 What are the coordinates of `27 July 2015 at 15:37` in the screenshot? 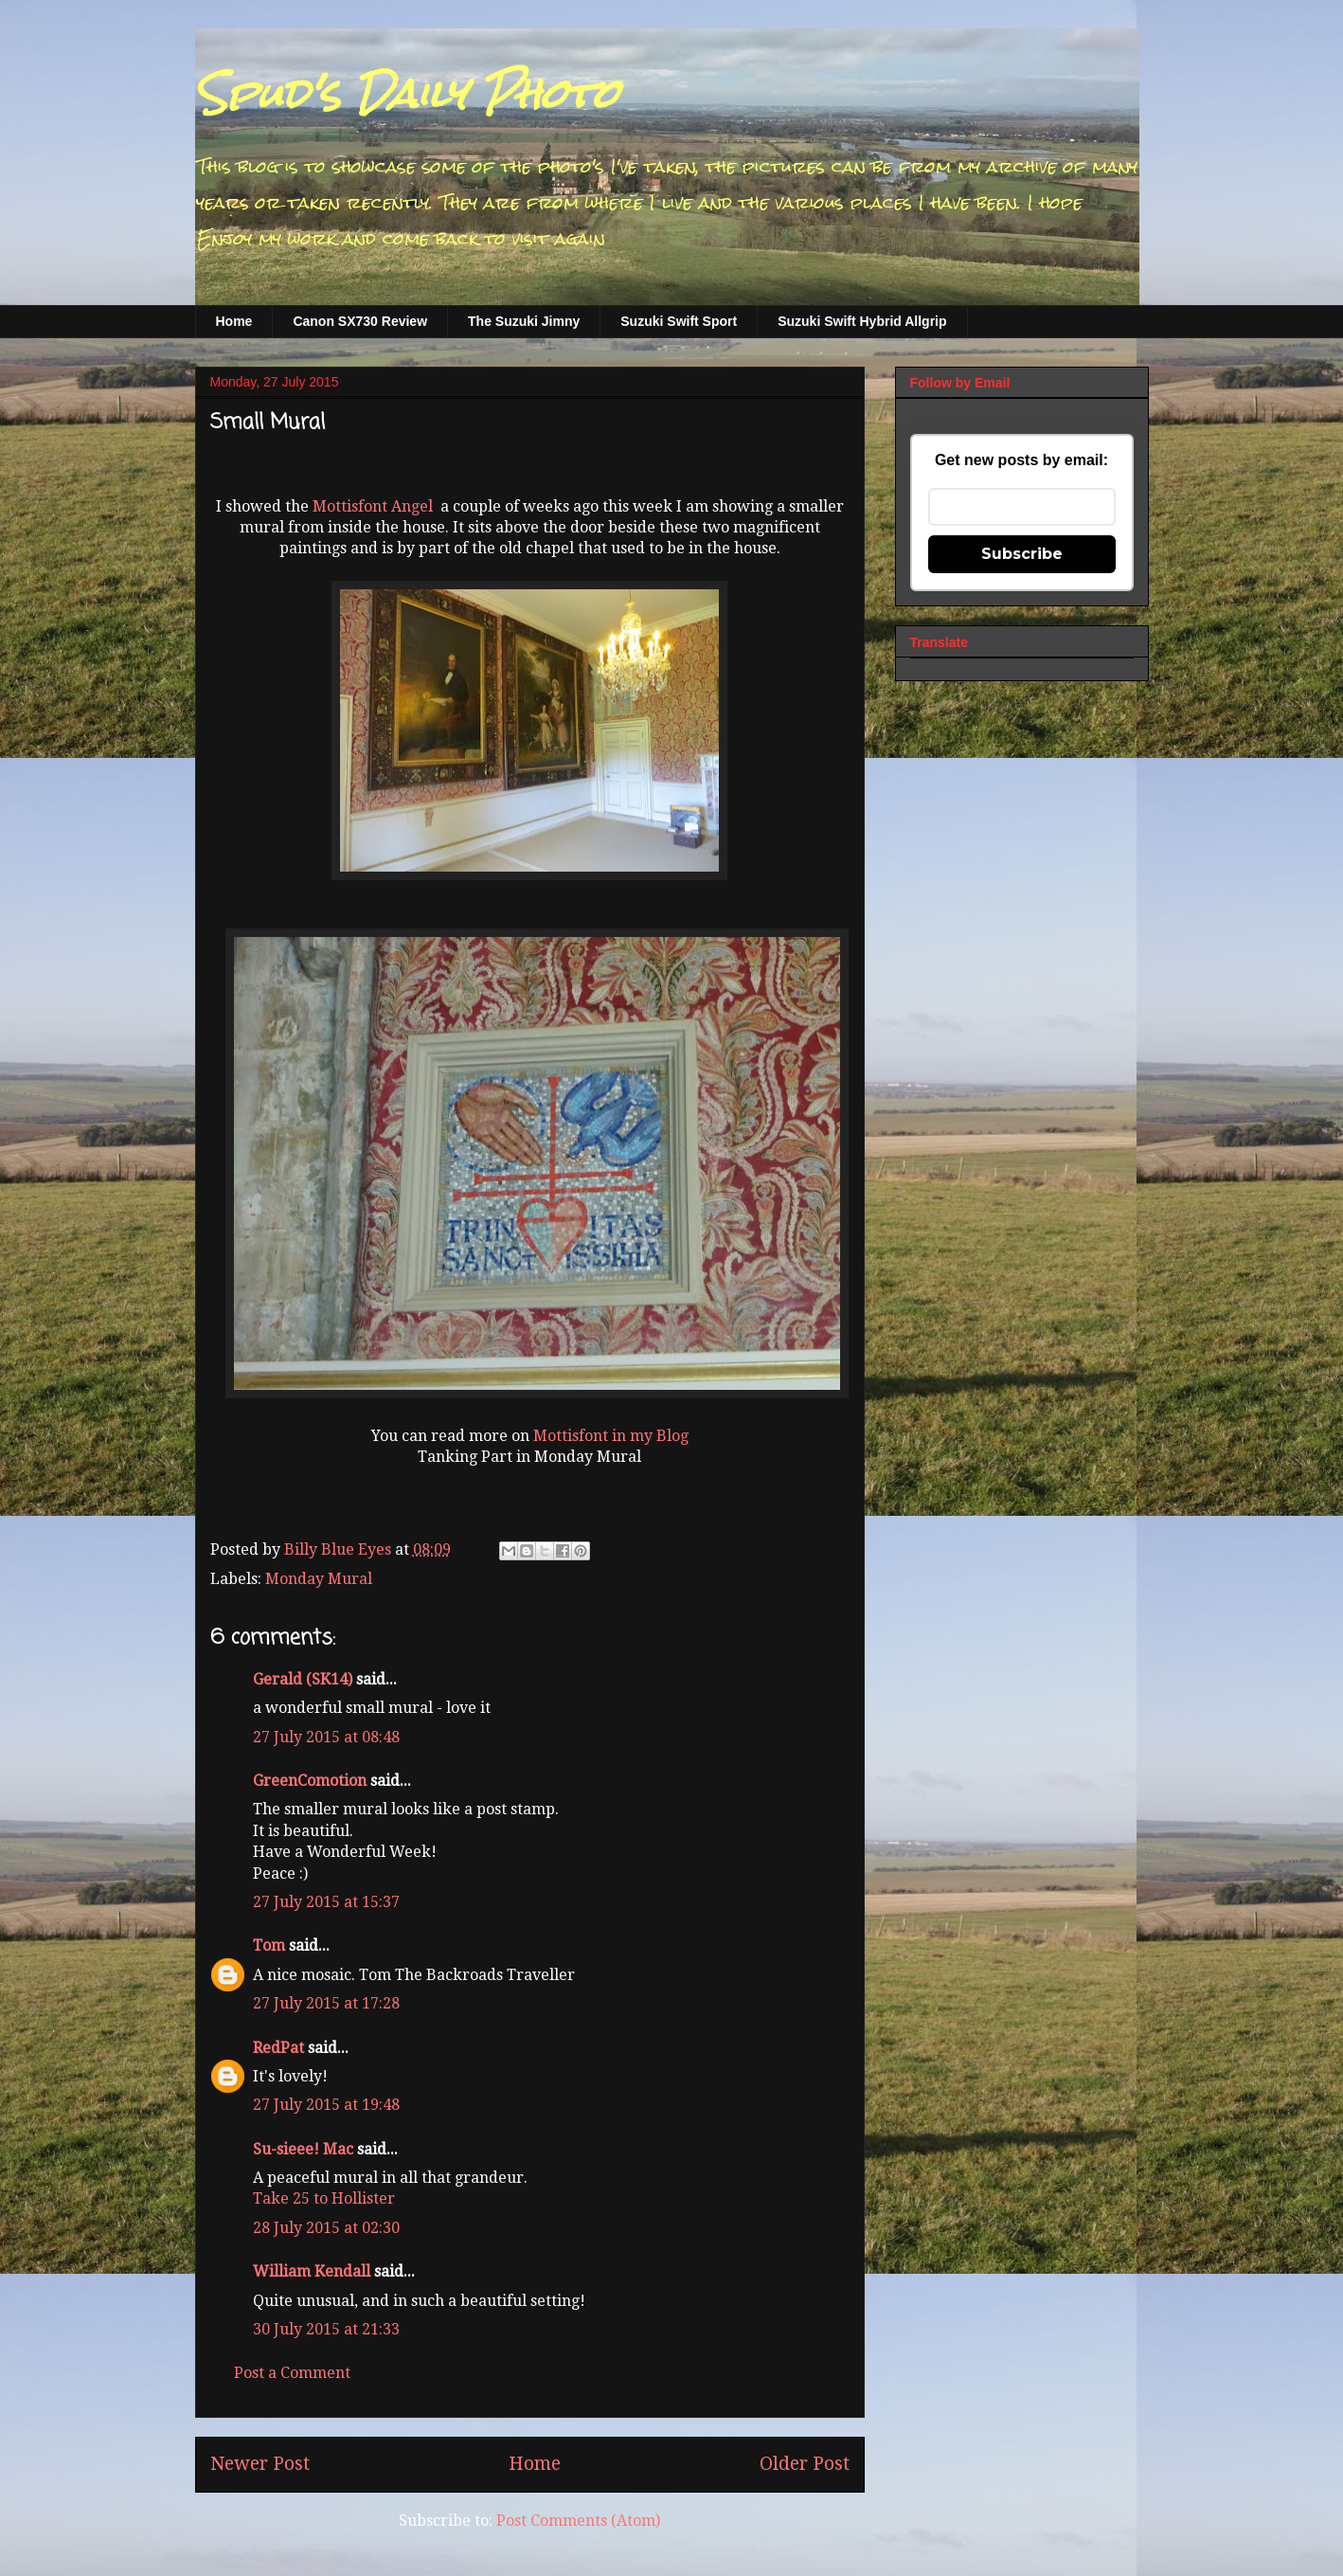 It's located at (326, 1902).